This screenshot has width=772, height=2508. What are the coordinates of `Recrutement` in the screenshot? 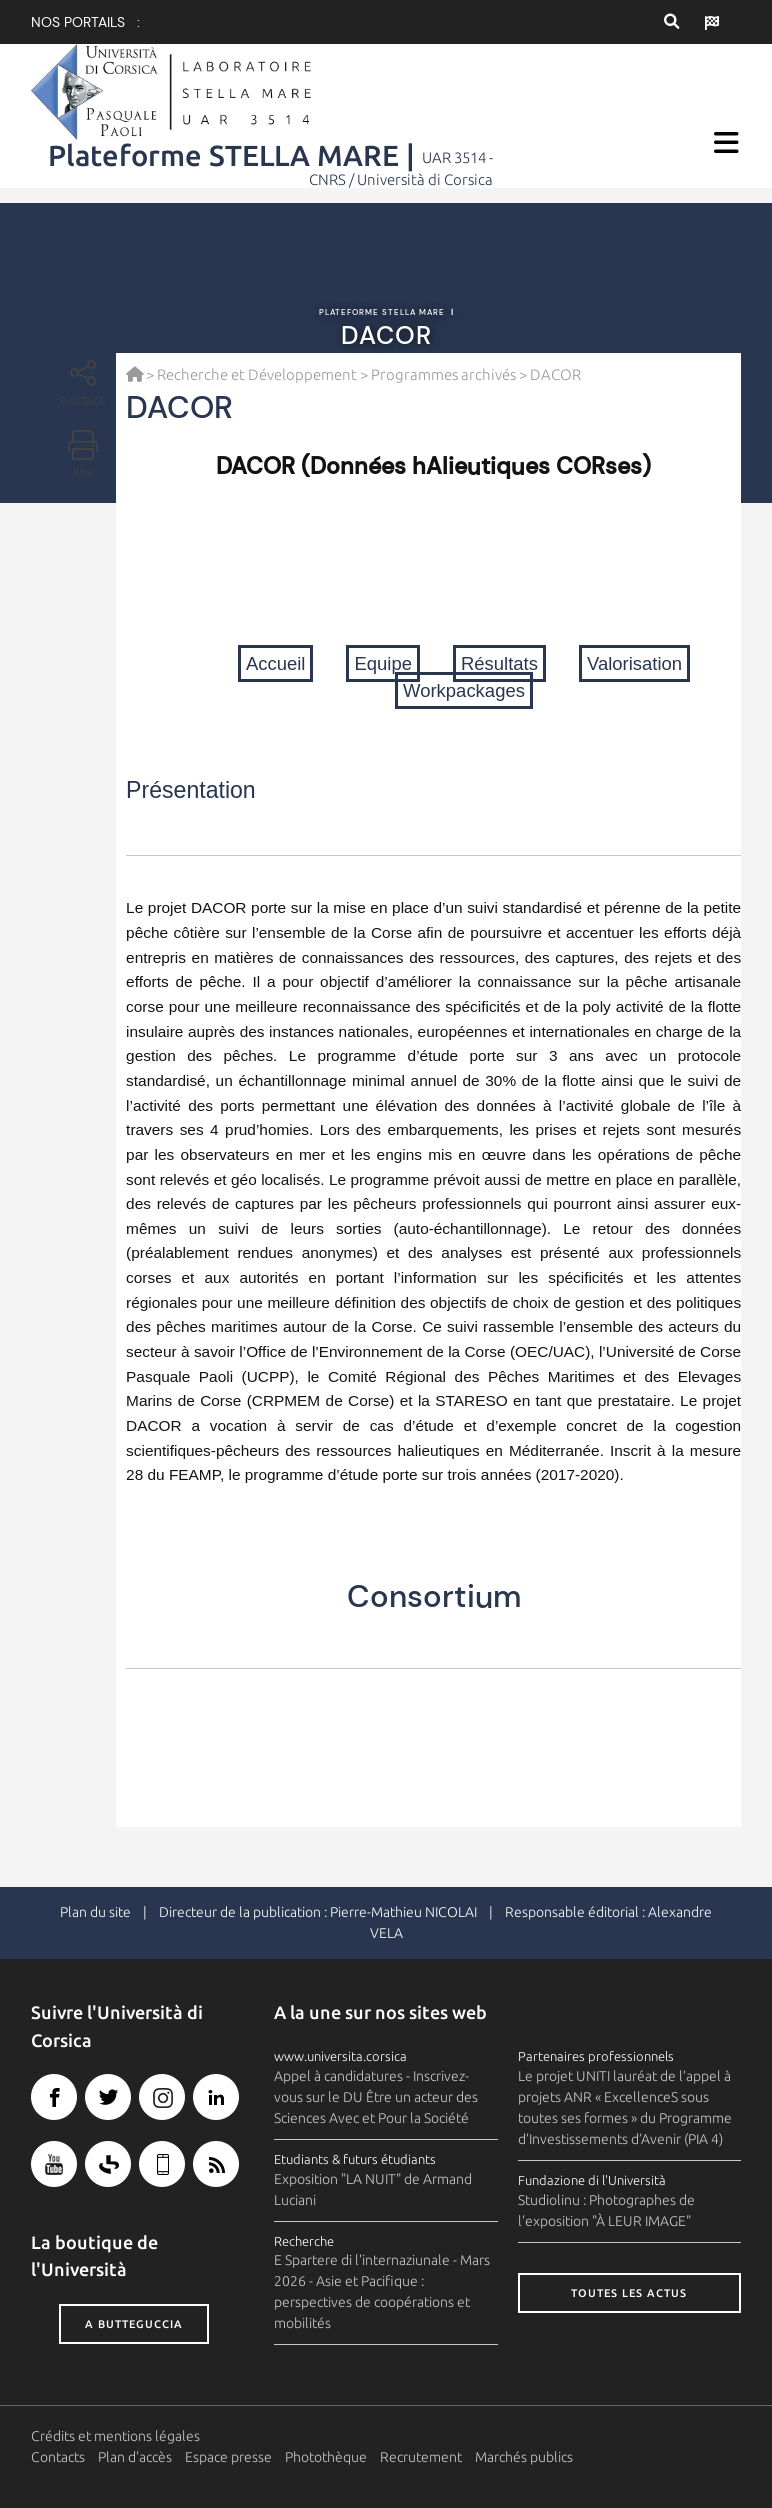 It's located at (421, 2457).